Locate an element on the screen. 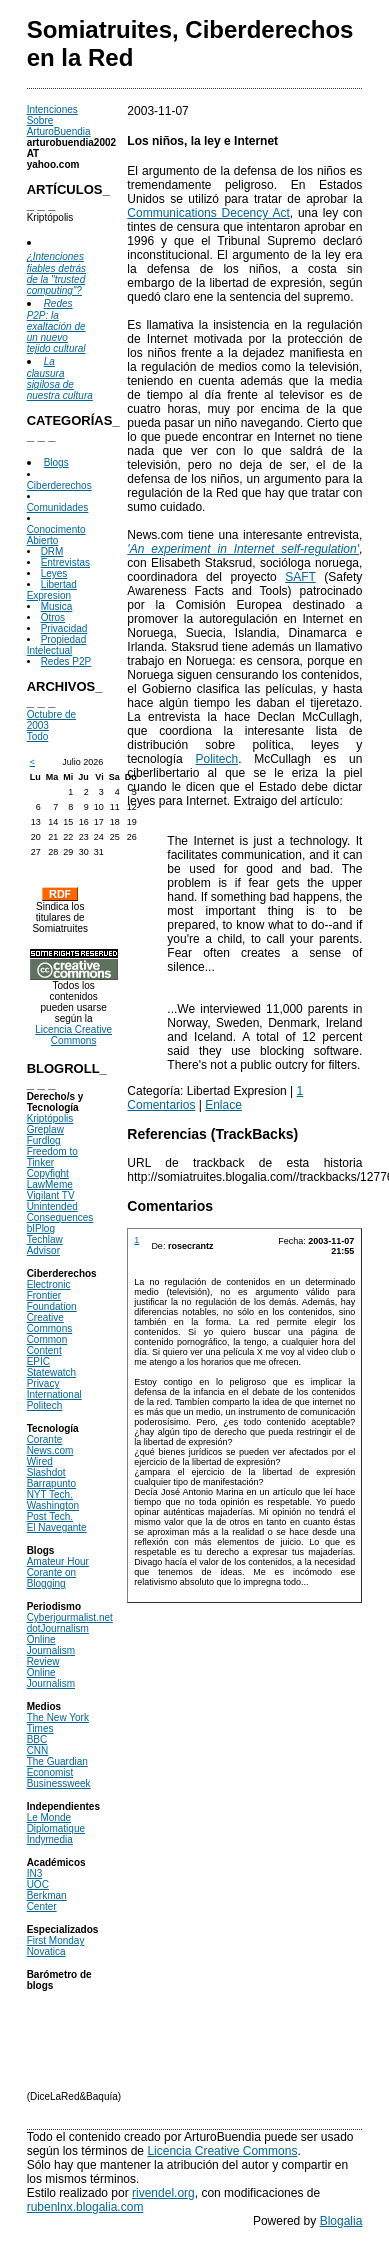 Image resolution: width=389 pixels, height=2251 pixels. dotJournalism is located at coordinates (58, 1628).